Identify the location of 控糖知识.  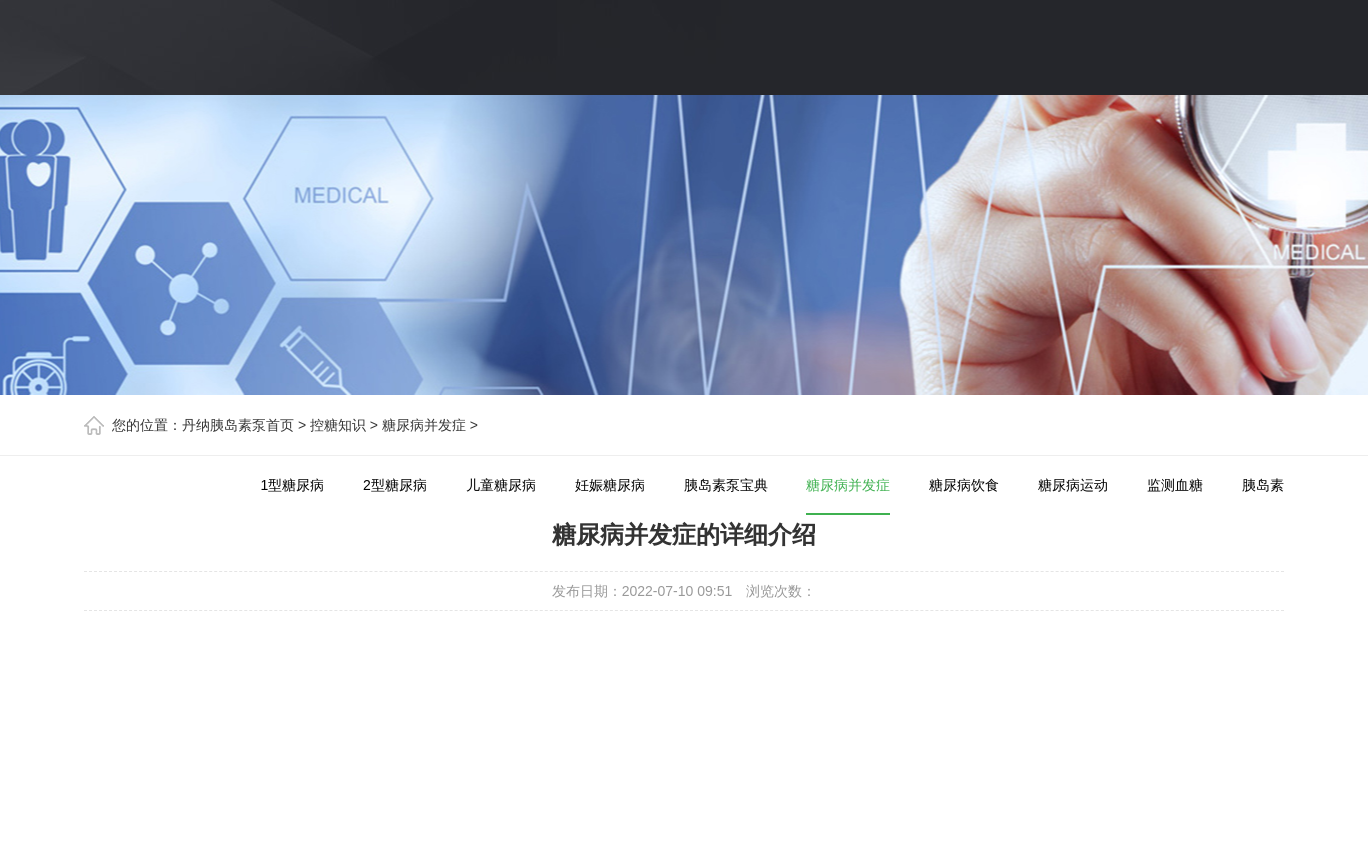
(338, 425).